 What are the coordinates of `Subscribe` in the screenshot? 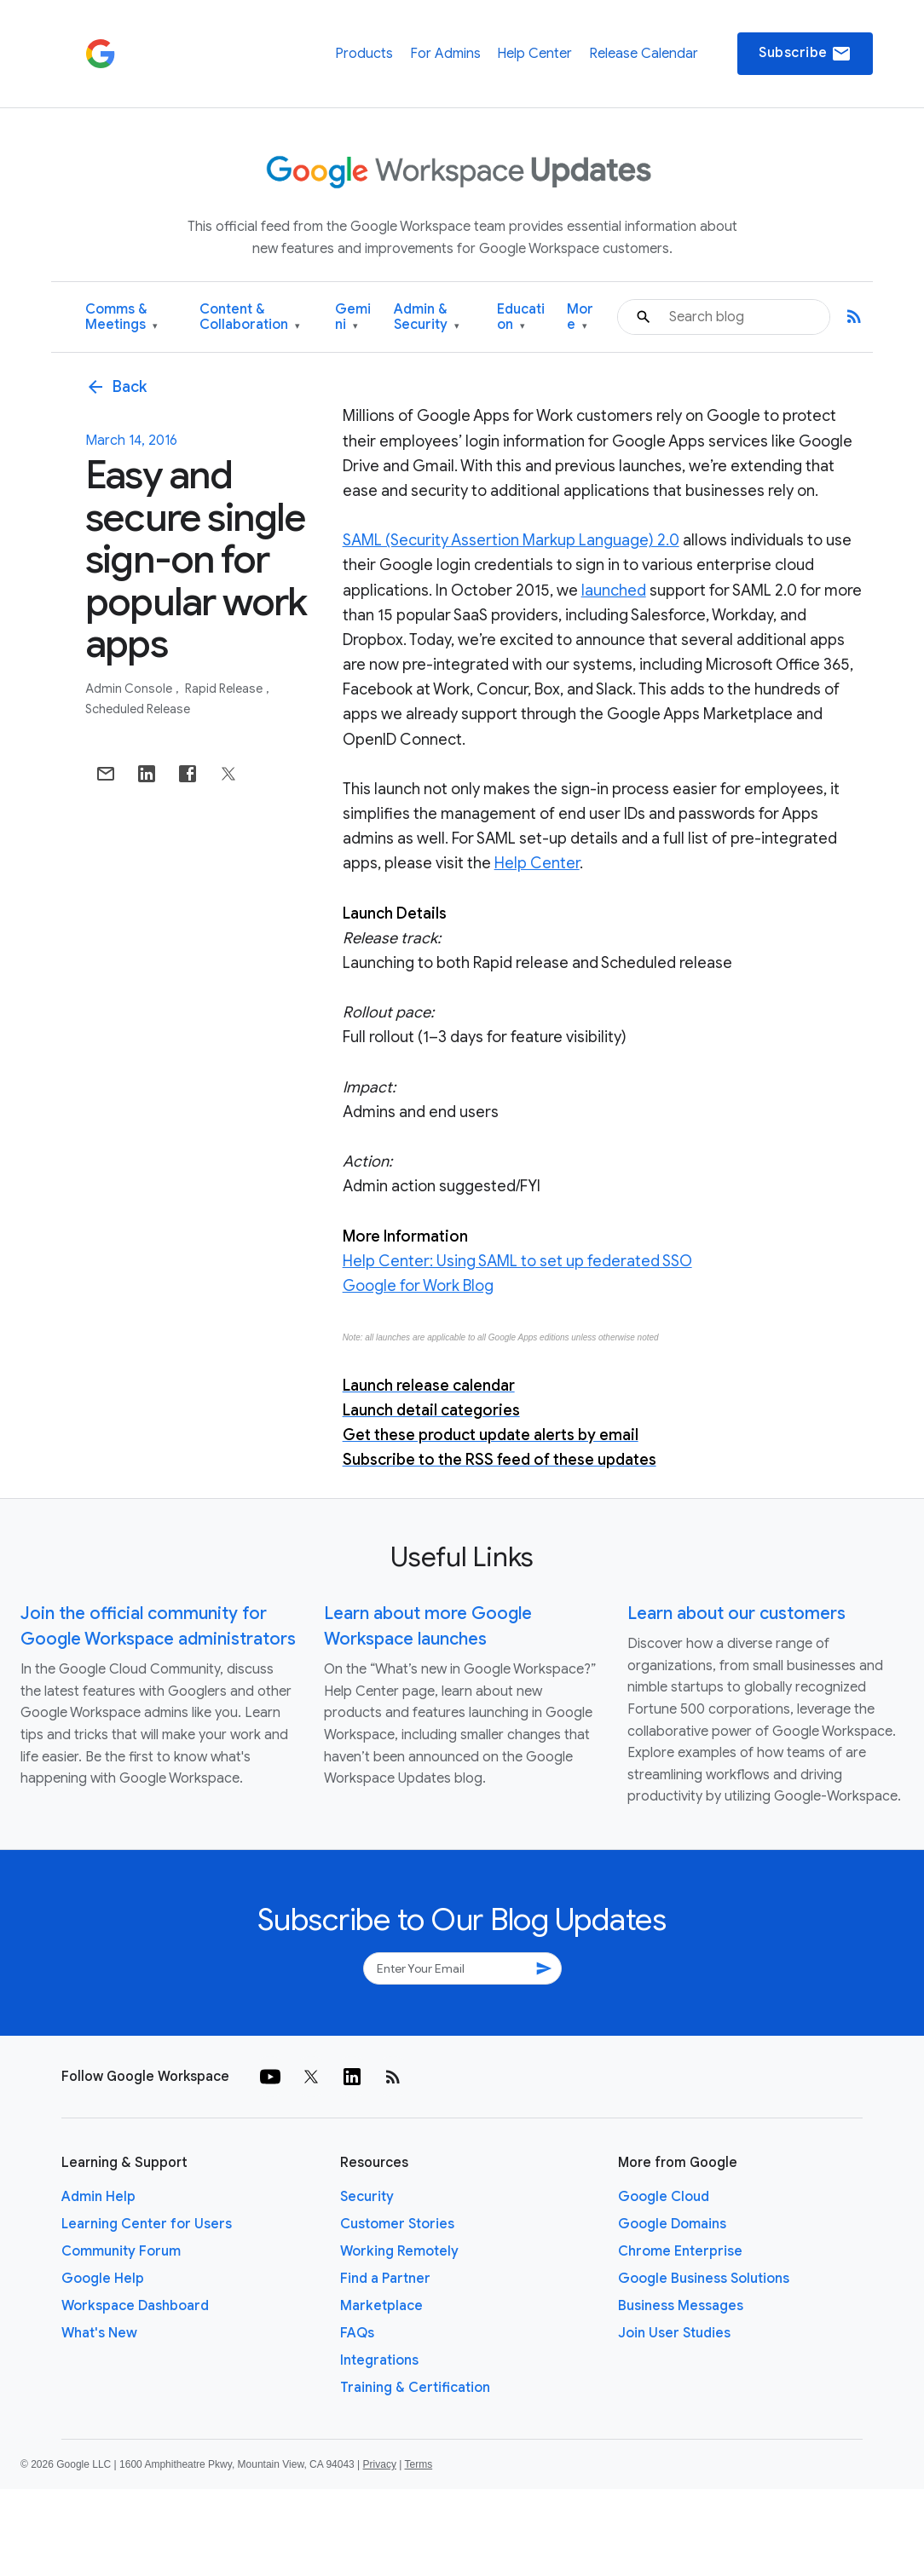 It's located at (805, 53).